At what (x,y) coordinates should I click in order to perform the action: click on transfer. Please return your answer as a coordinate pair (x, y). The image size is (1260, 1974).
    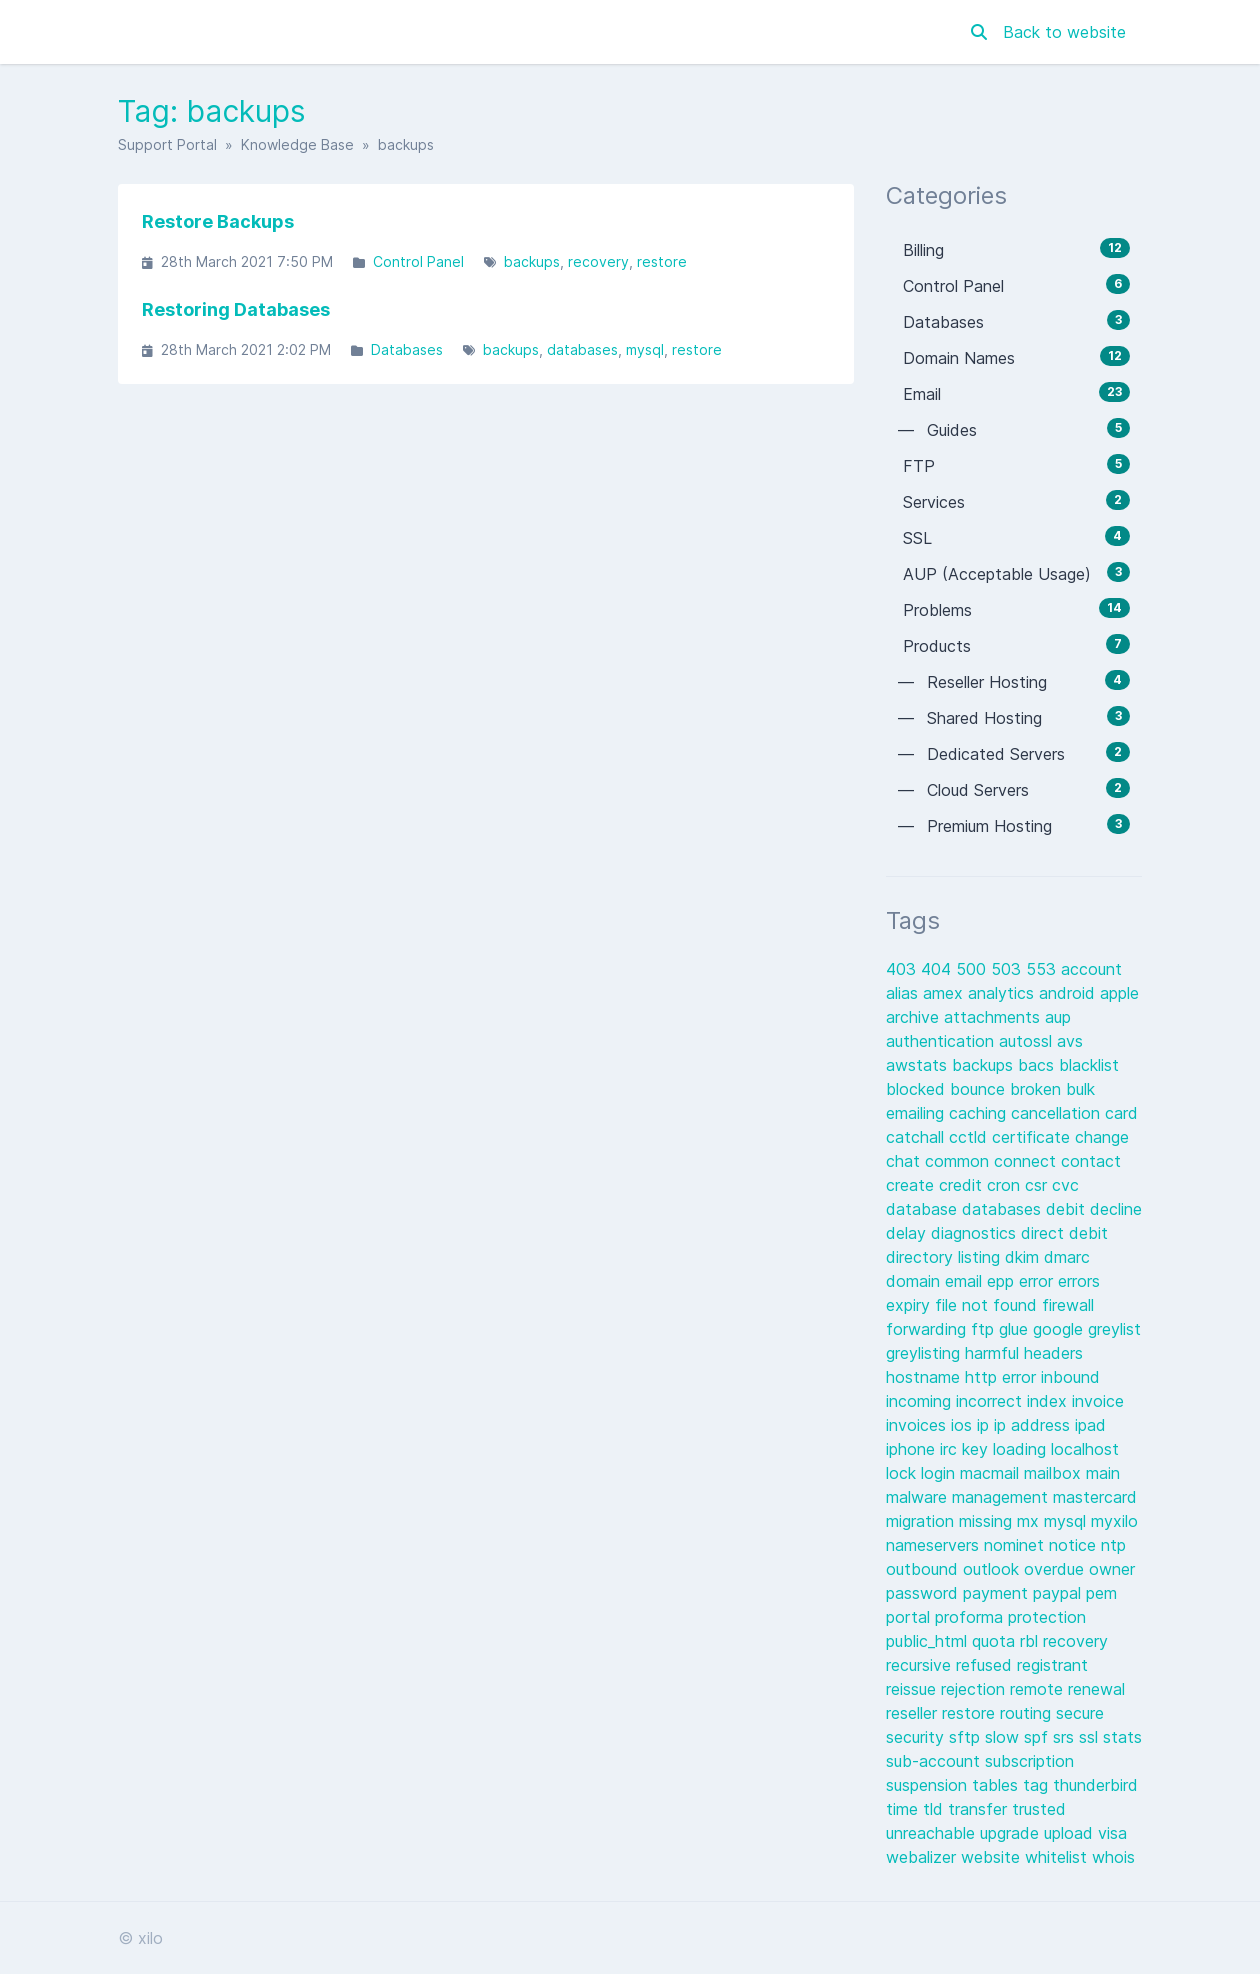
    Looking at the image, I should click on (980, 1809).